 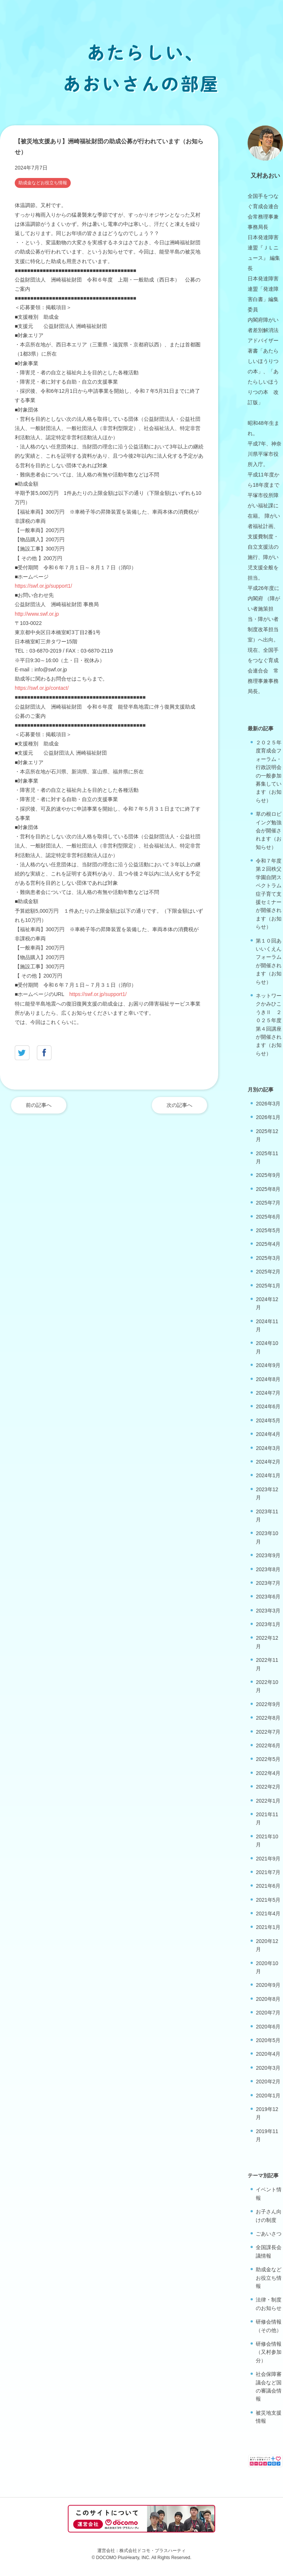 What do you see at coordinates (268, 1217) in the screenshot?
I see `2025年6月` at bounding box center [268, 1217].